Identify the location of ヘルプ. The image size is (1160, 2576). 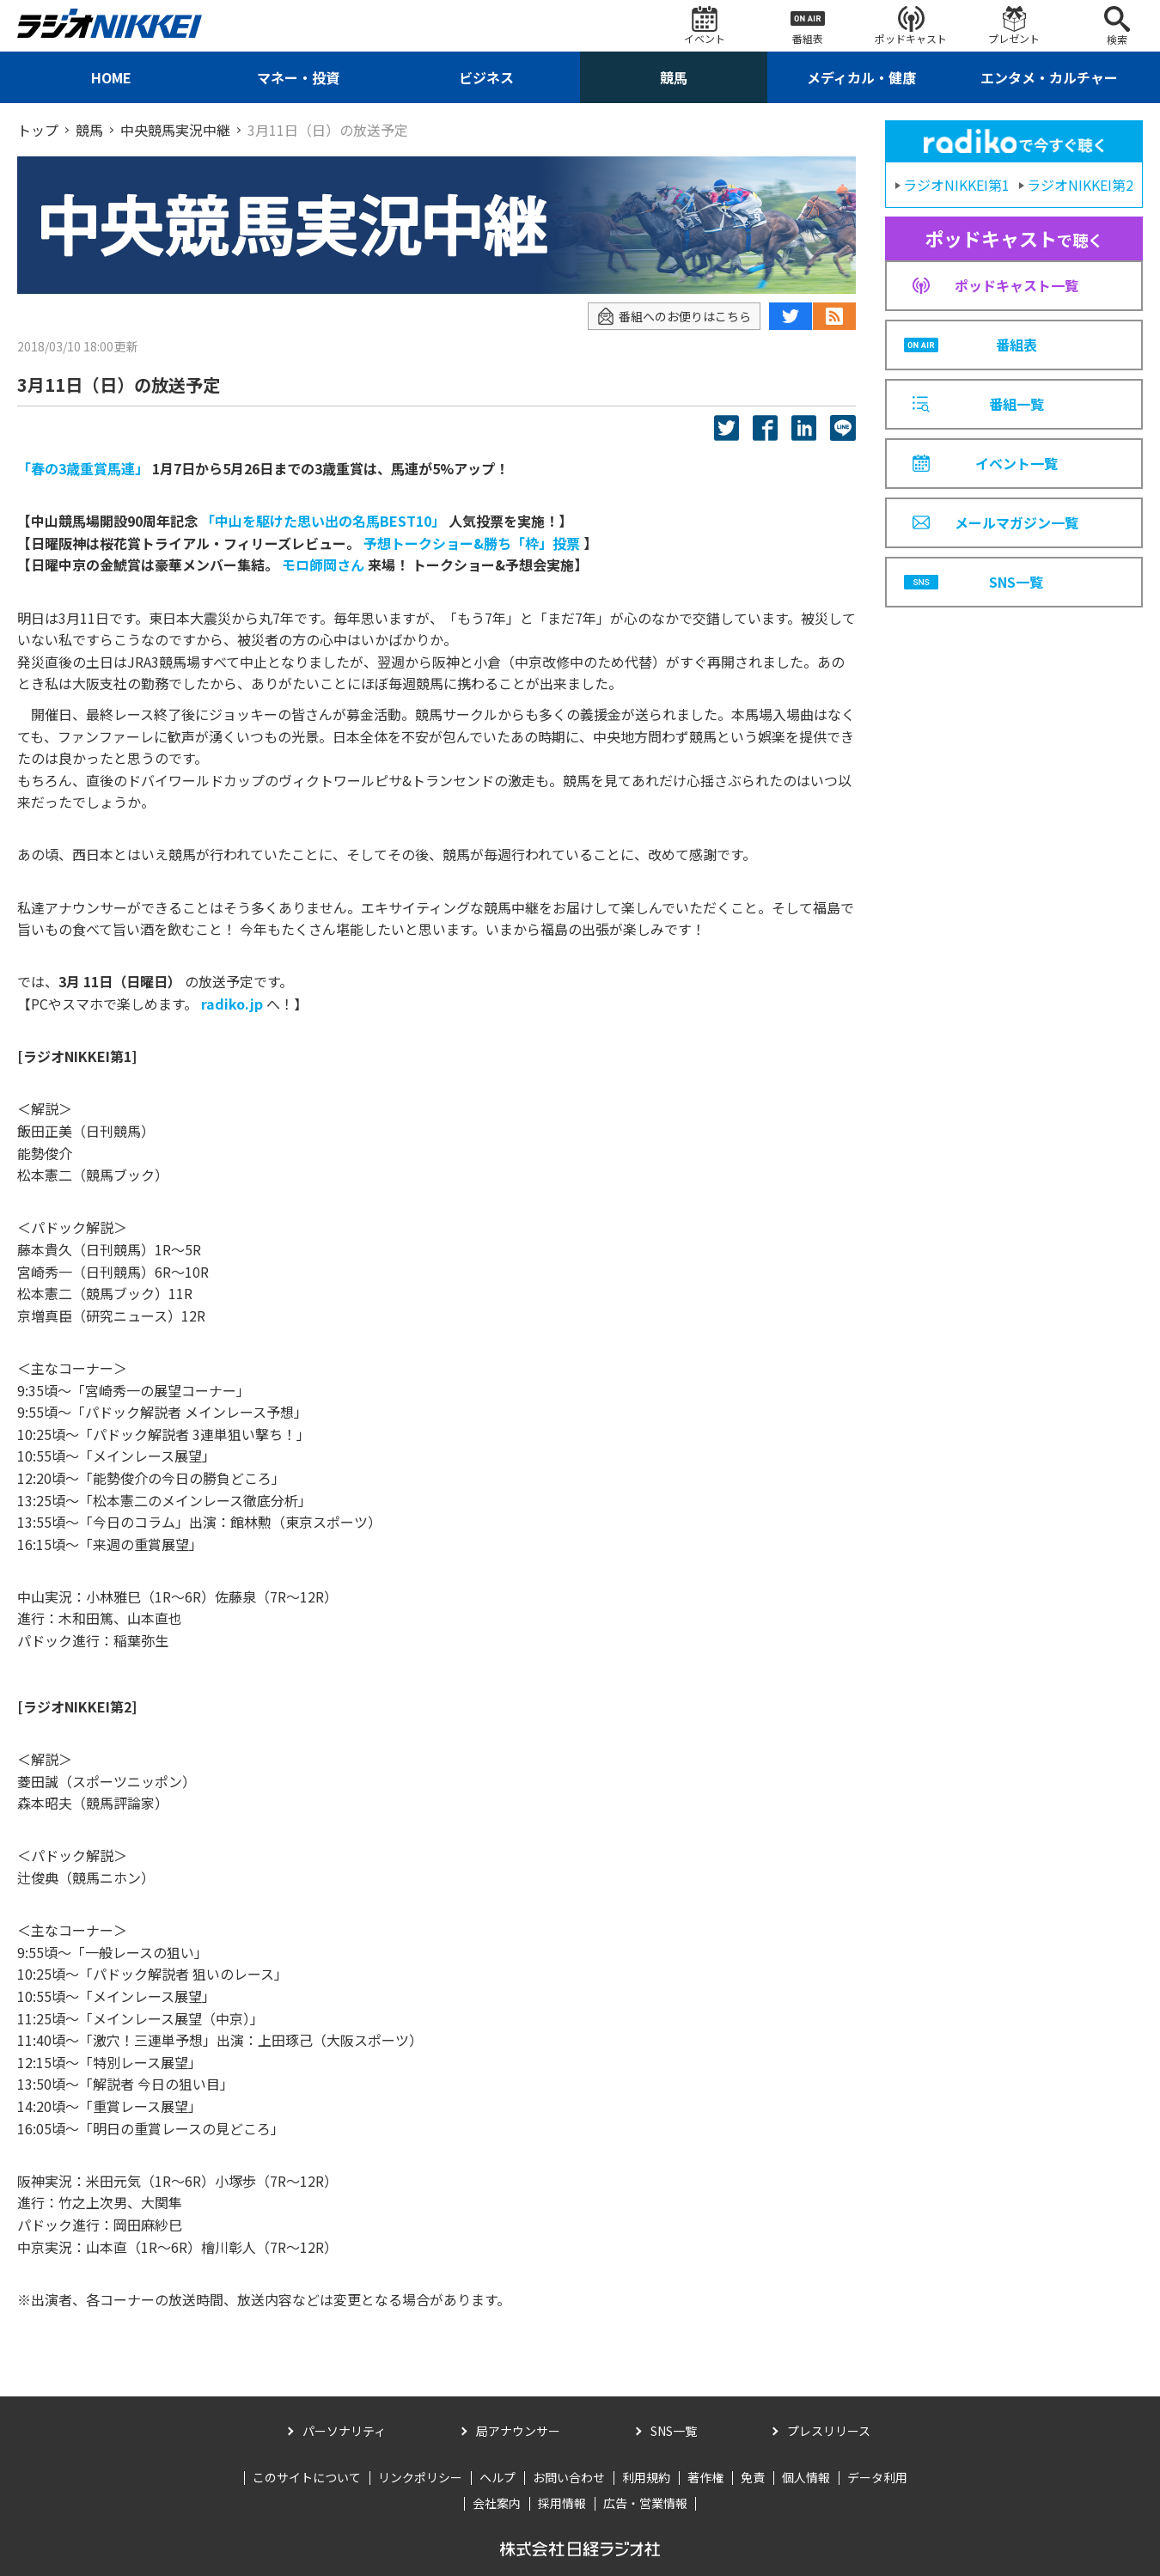
(497, 2477).